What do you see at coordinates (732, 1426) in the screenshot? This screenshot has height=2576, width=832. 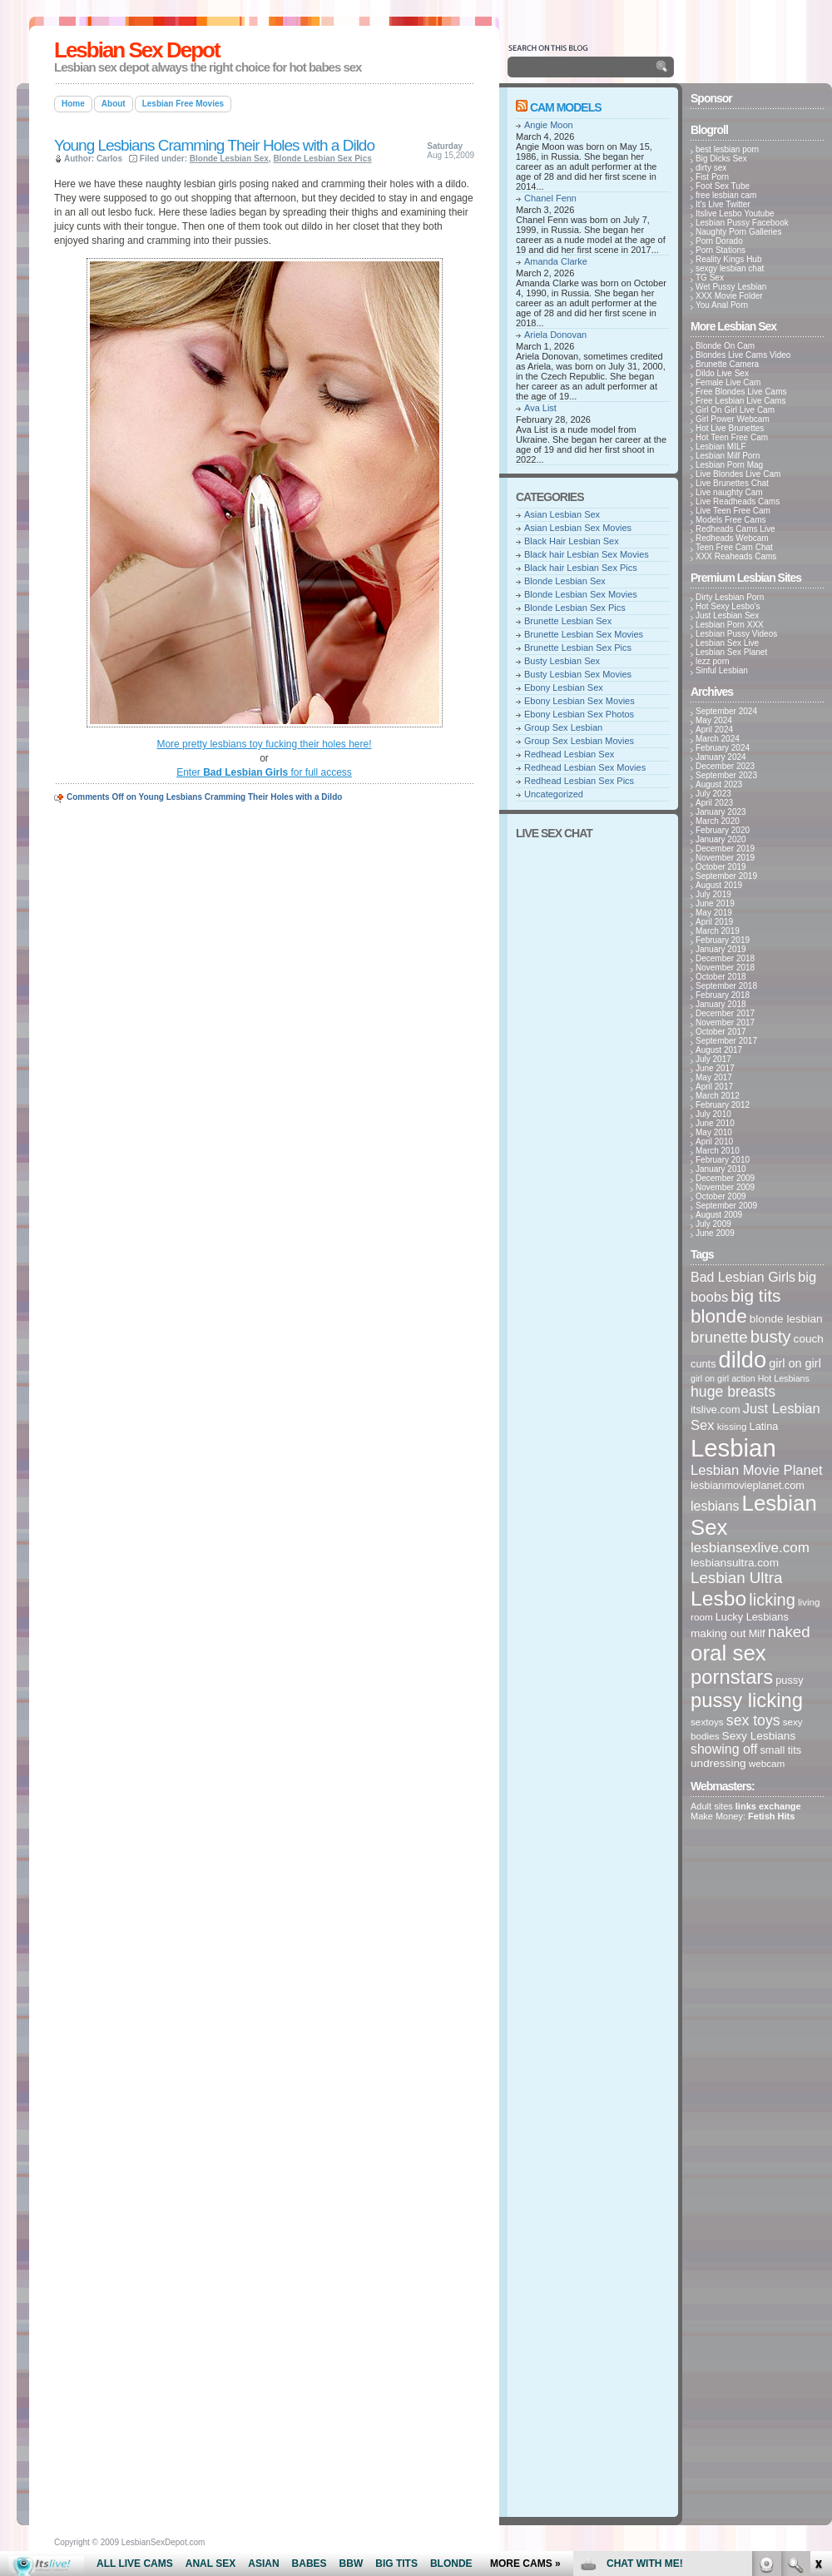 I see `kissing` at bounding box center [732, 1426].